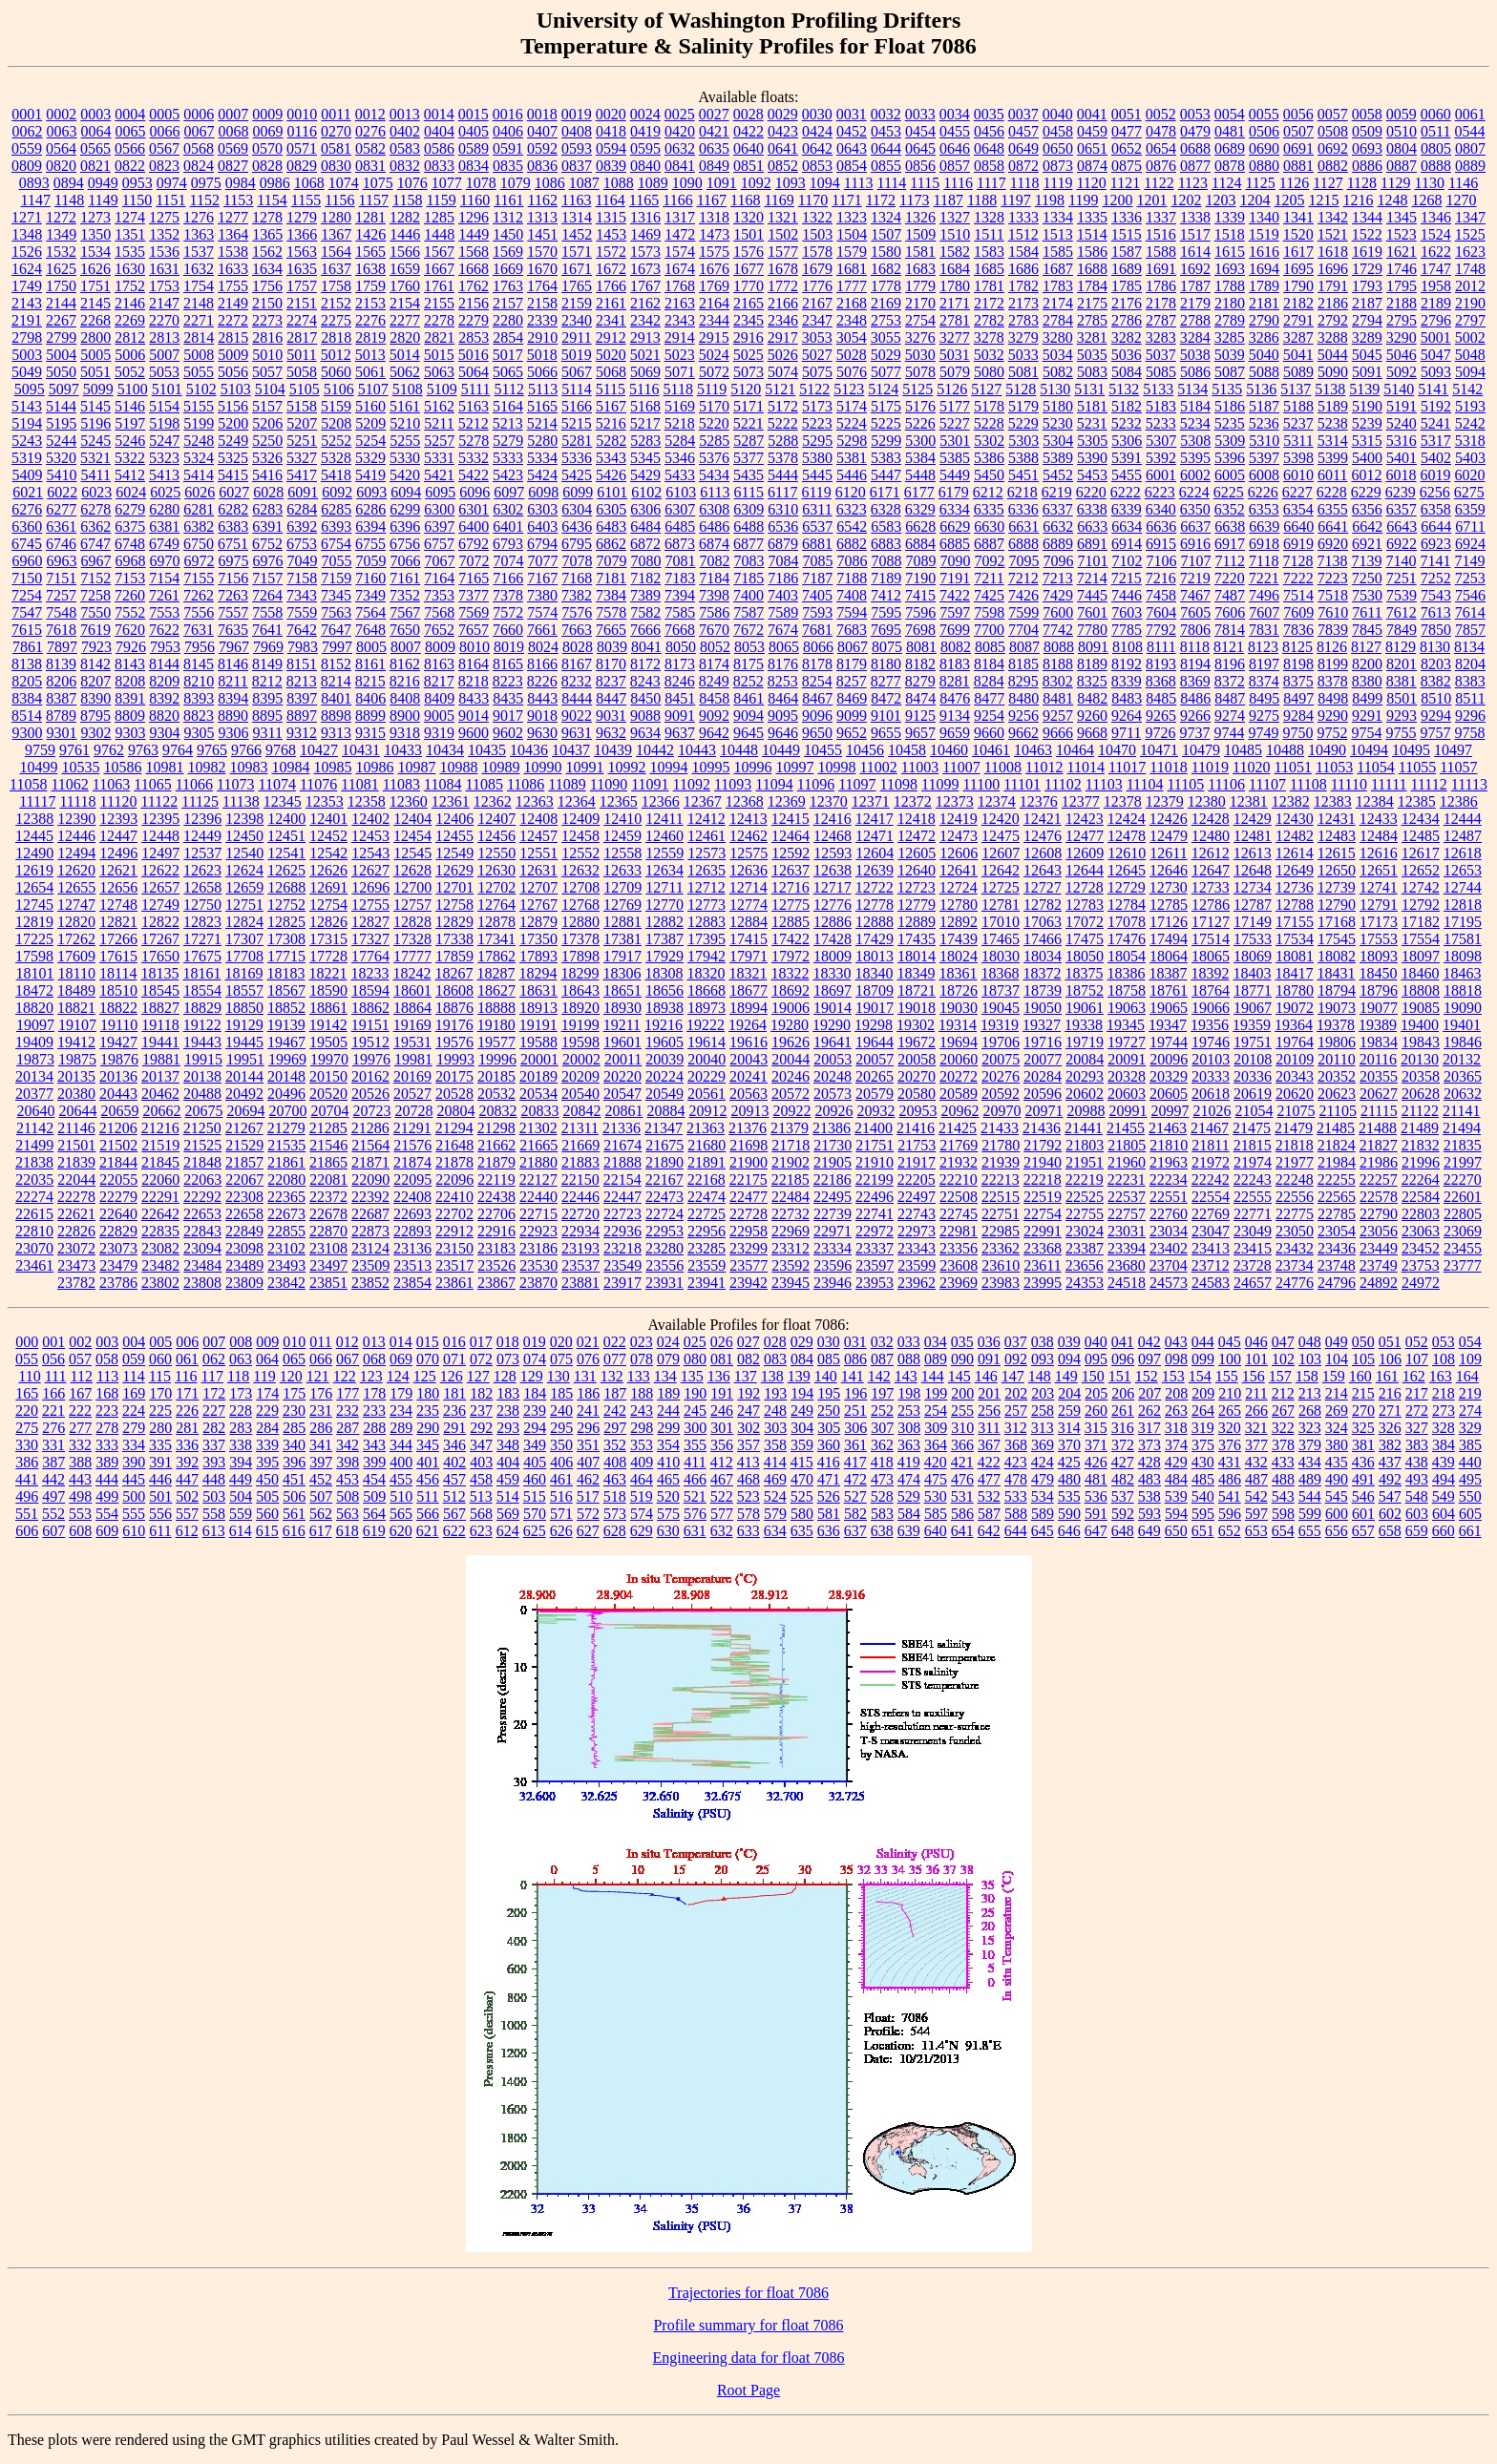  Describe the element at coordinates (790, 1059) in the screenshot. I see `20044` at that location.